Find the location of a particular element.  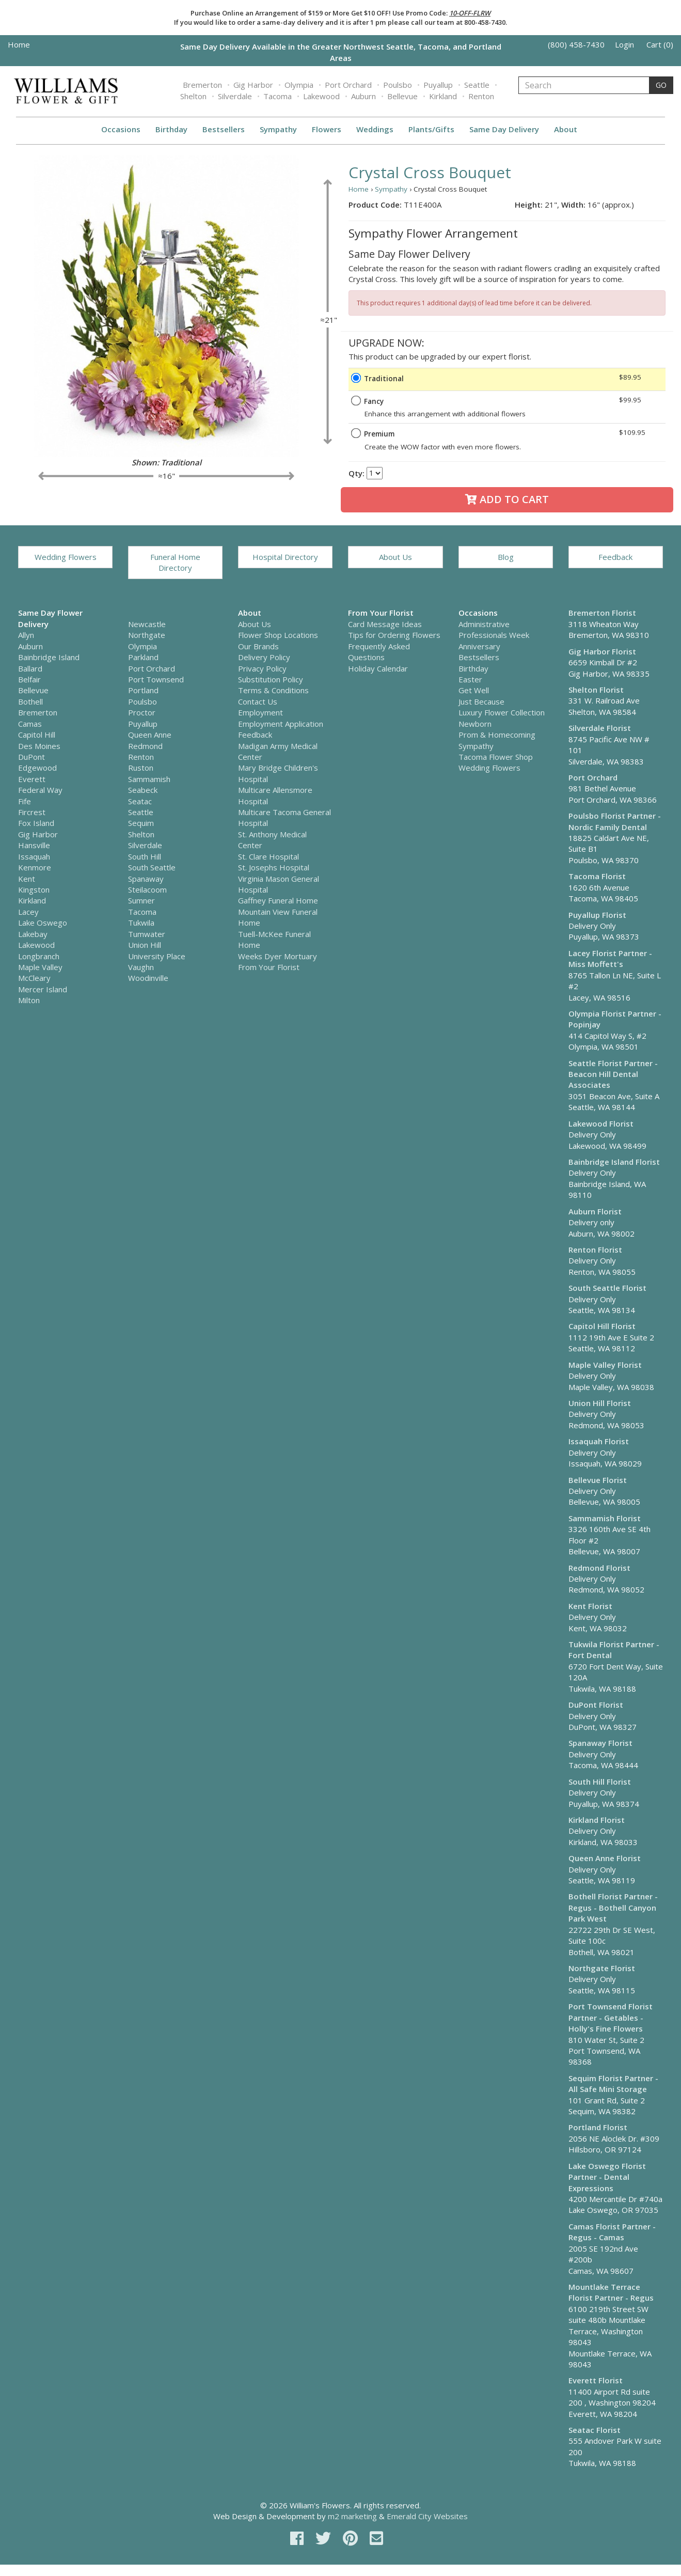

South Hill is located at coordinates (144, 856).